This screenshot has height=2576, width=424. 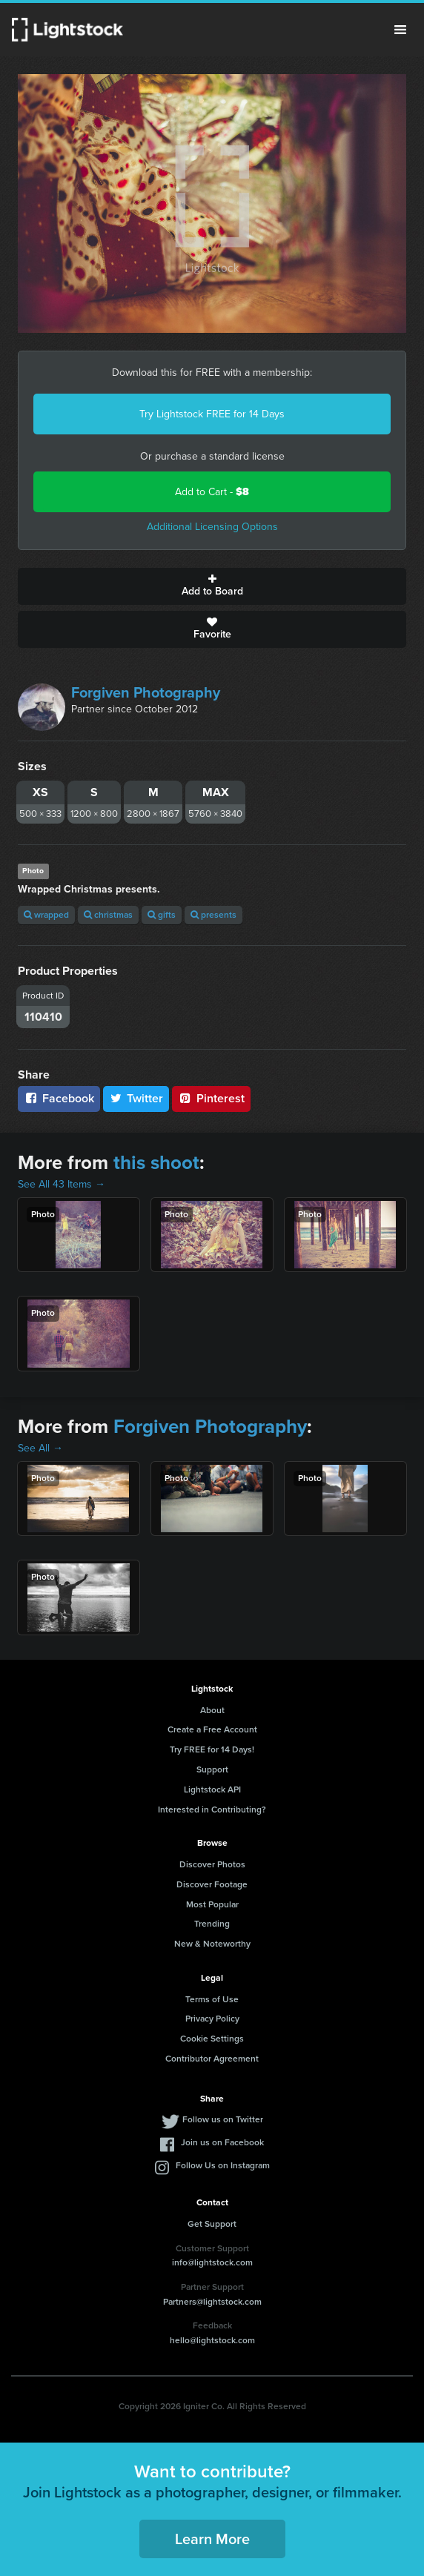 I want to click on Cookie Settings, so click(x=212, y=2038).